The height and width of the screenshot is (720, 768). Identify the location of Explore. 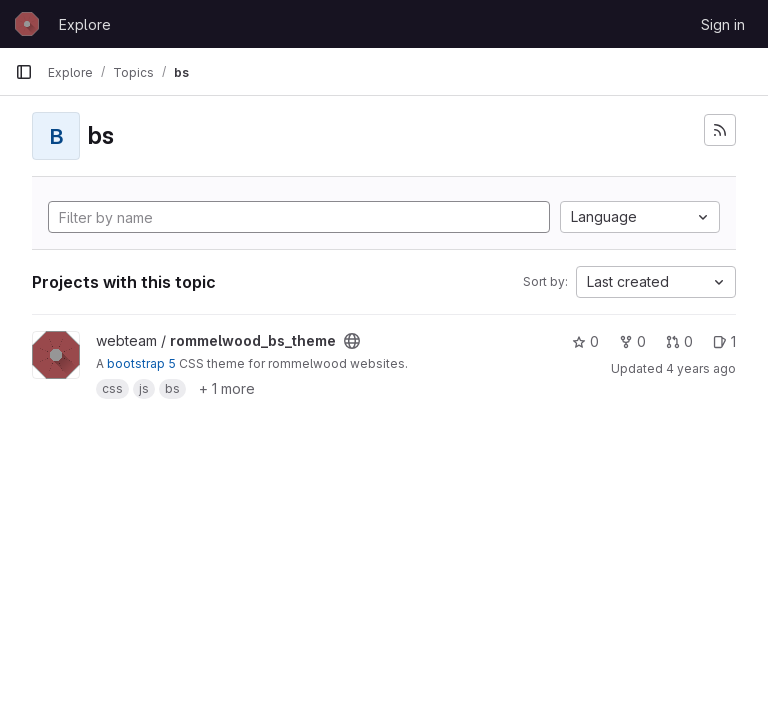
(85, 24).